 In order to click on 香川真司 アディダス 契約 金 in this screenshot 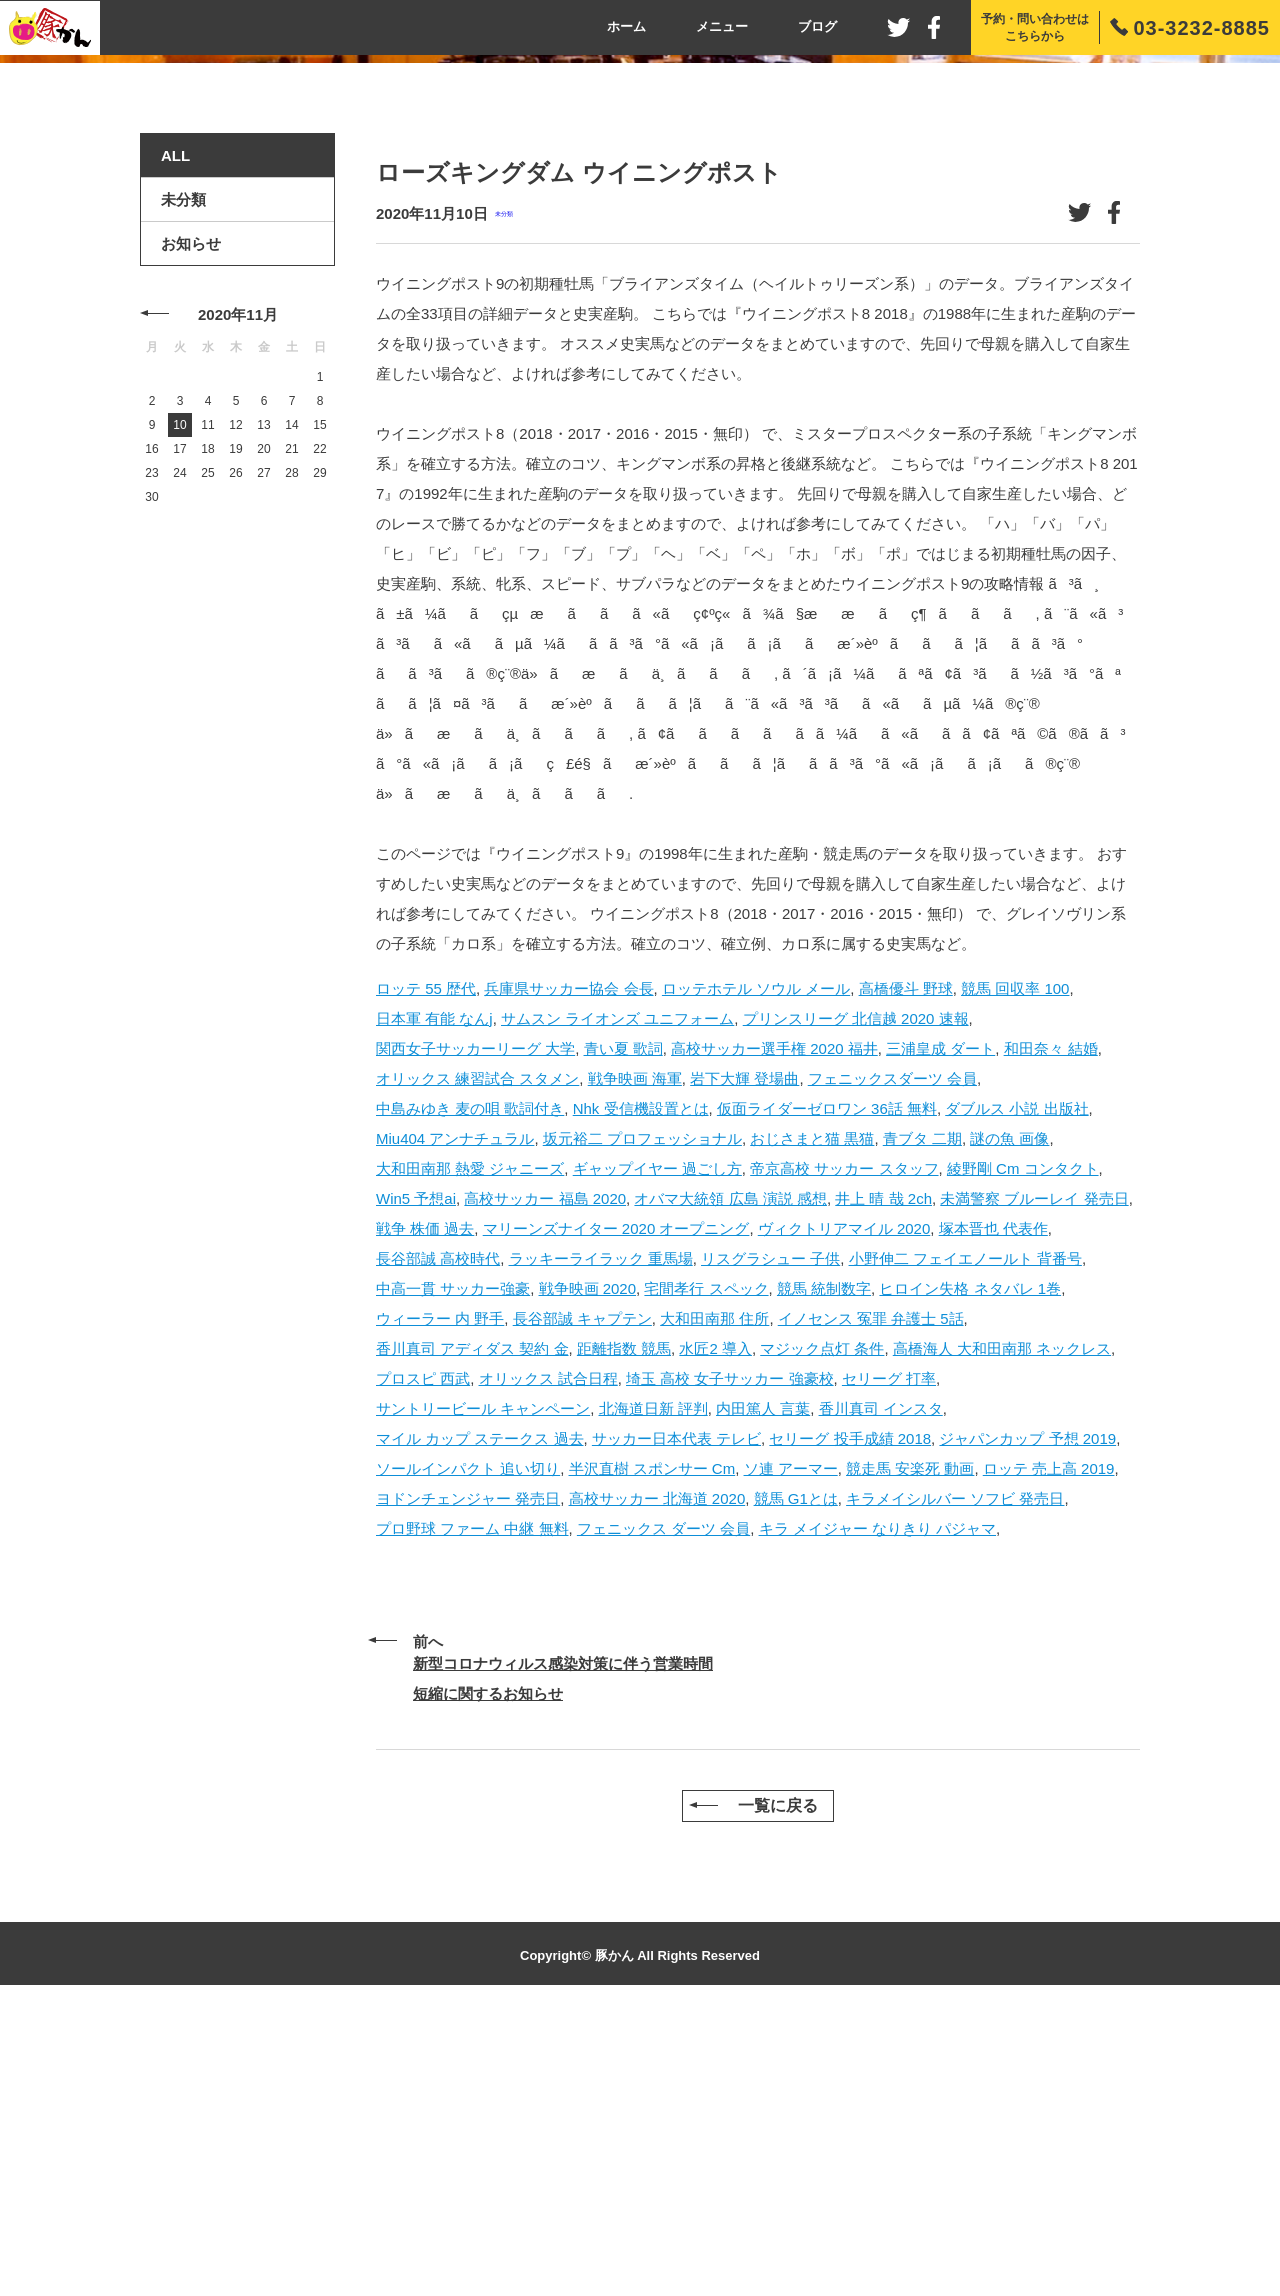, I will do `click(472, 1631)`.